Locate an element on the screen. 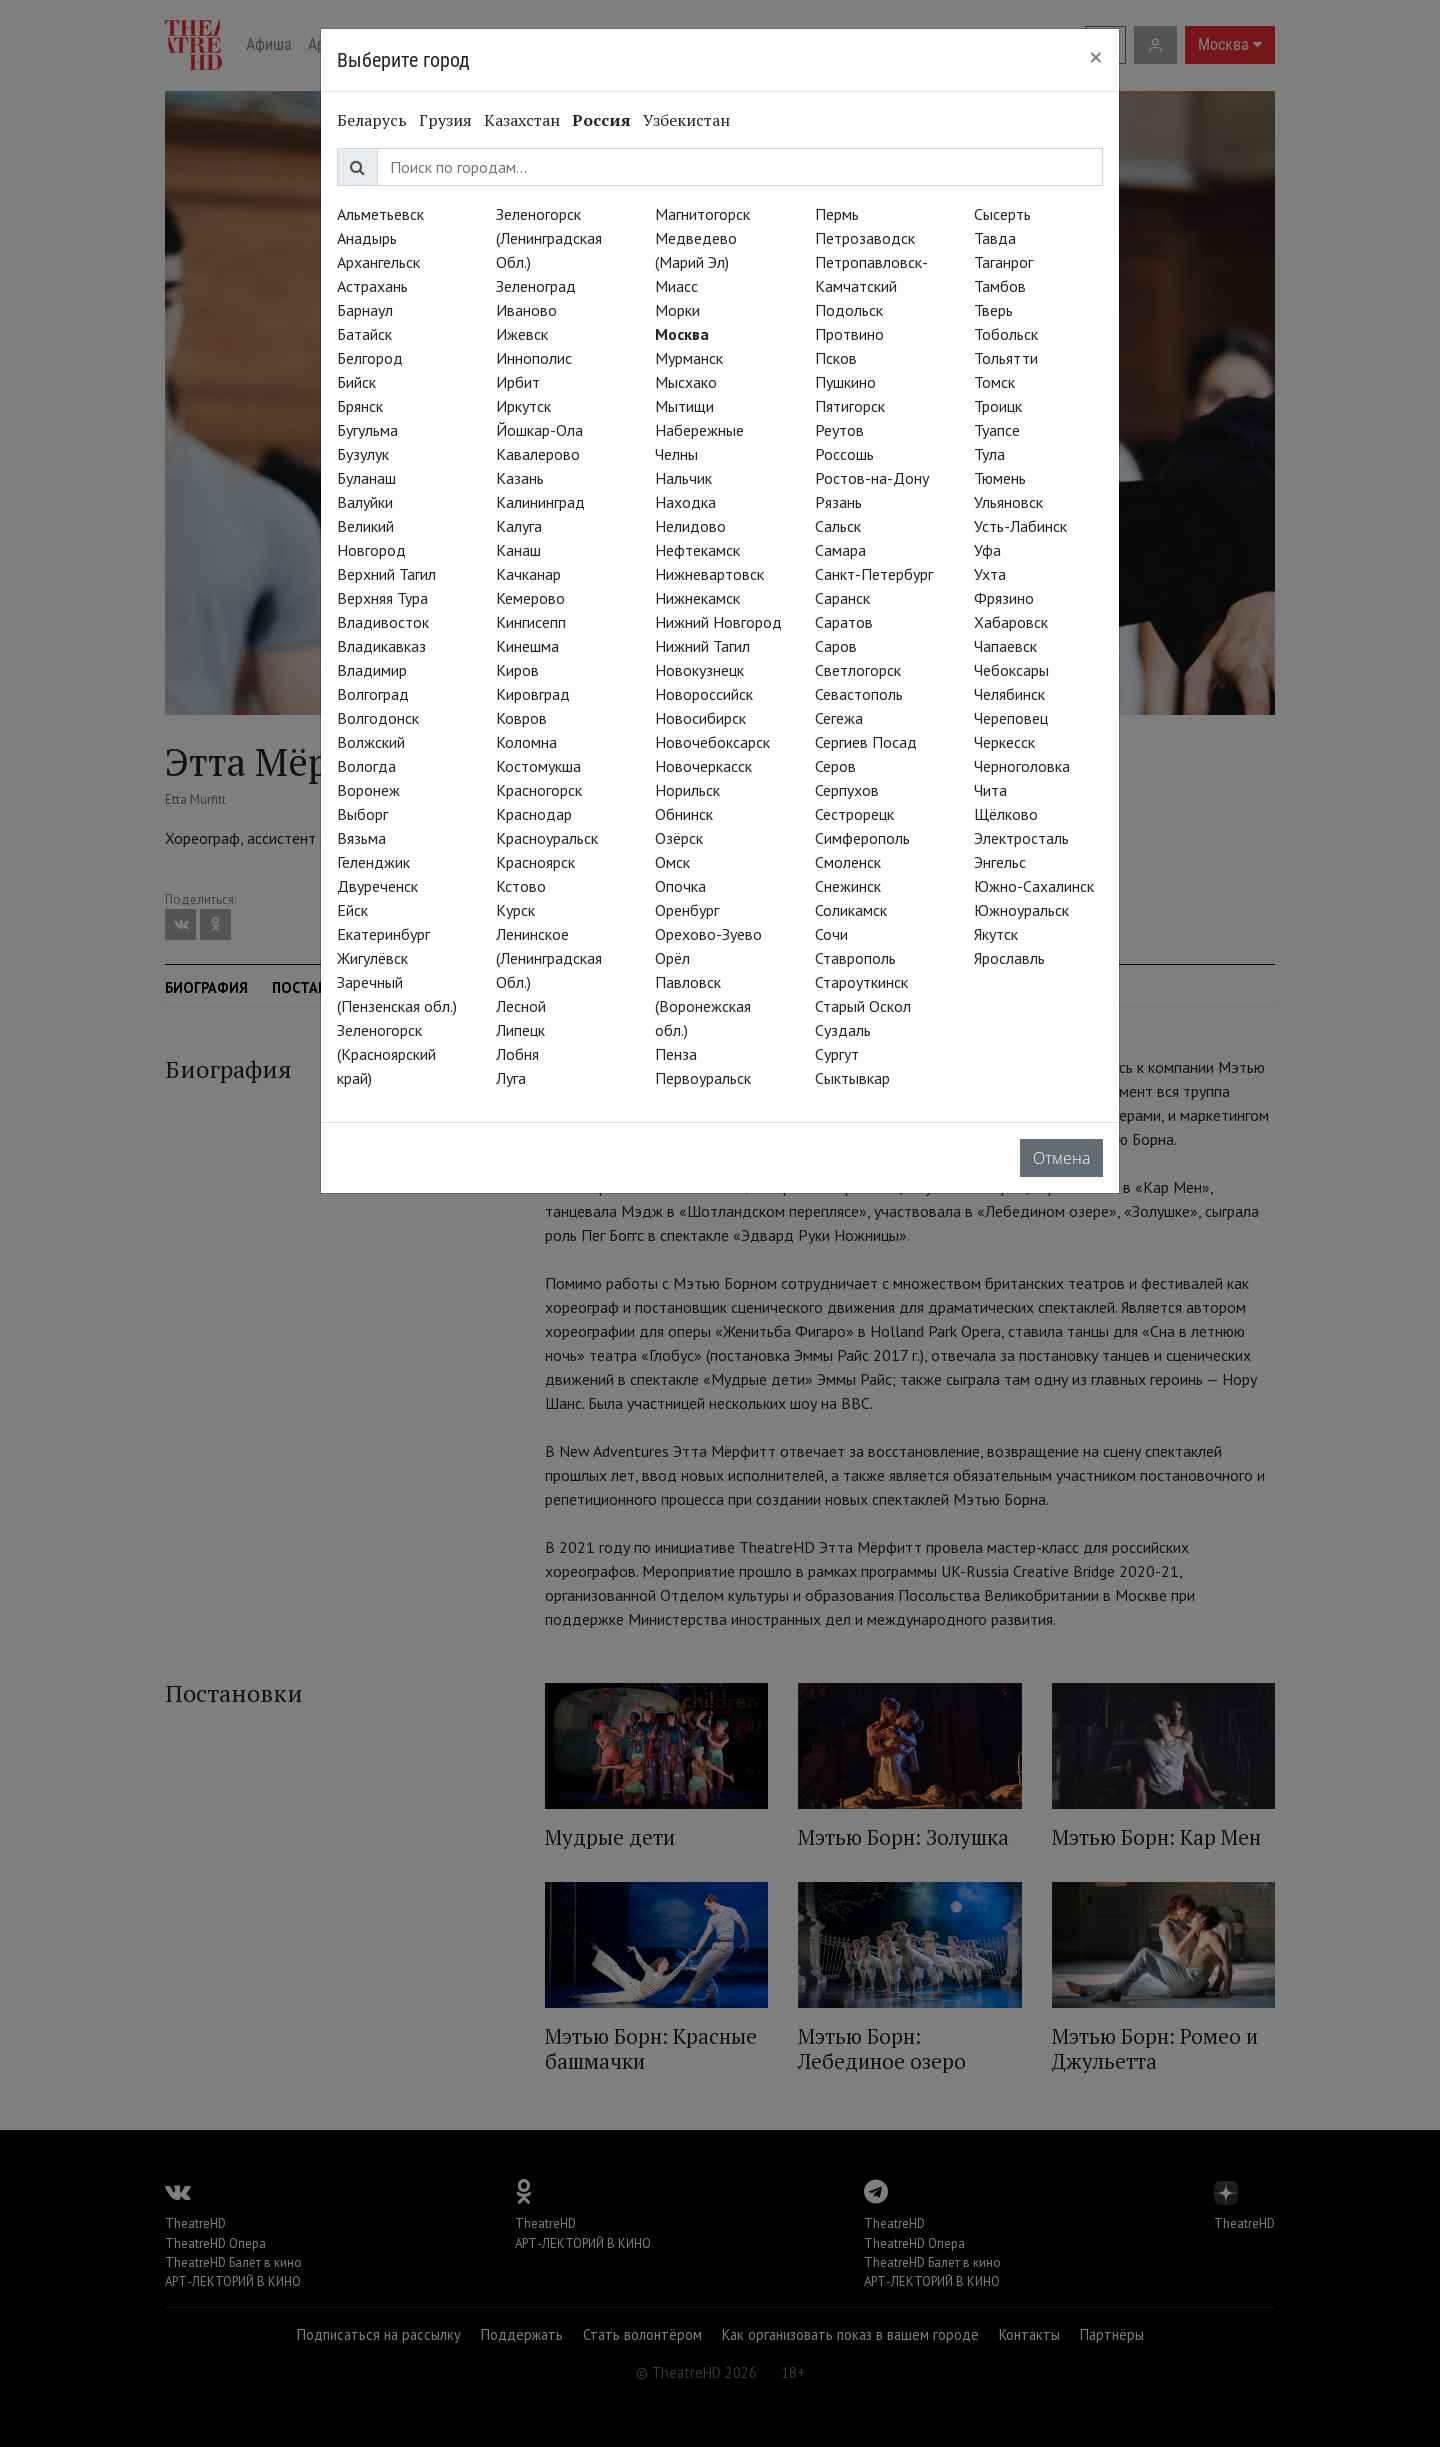 This screenshot has height=2447, width=1440. Хабаровск is located at coordinates (1011, 622).